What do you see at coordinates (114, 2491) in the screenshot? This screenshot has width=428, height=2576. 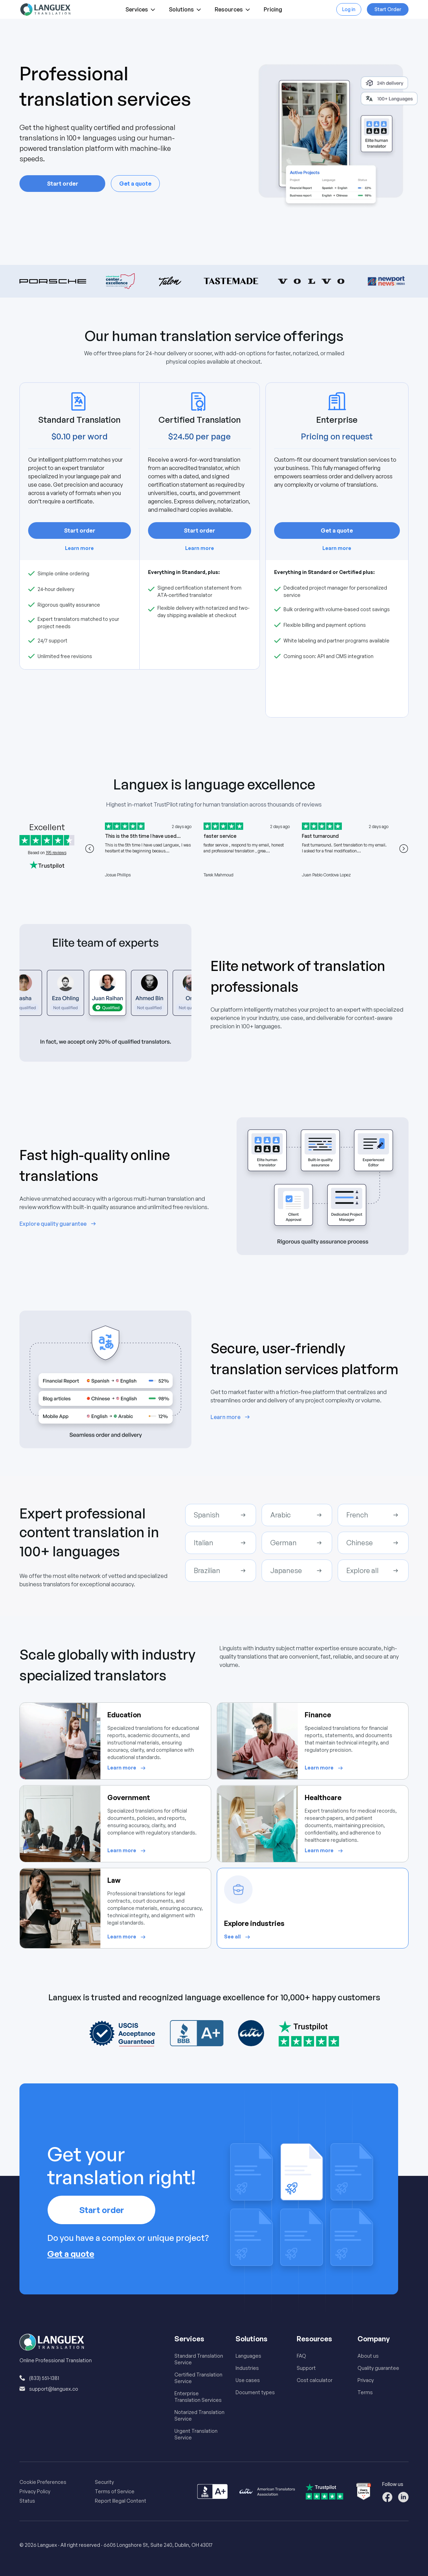 I see `Terms of Service` at bounding box center [114, 2491].